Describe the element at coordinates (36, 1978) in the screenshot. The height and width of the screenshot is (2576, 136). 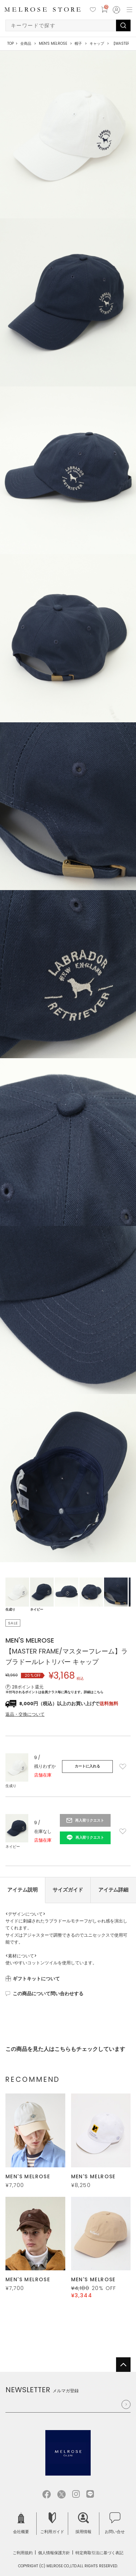
I see `ギフトキットについて` at that location.